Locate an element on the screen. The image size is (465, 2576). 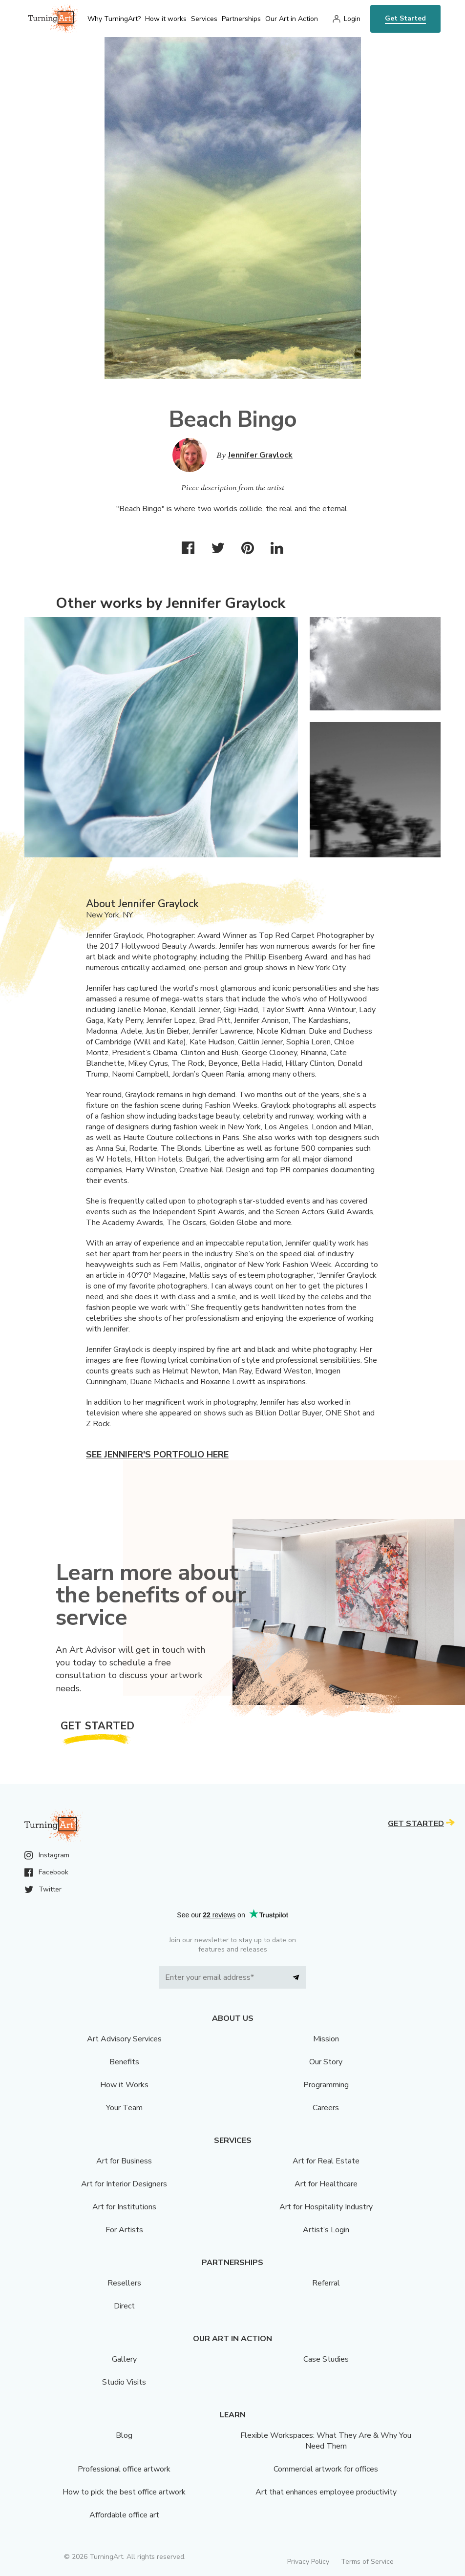
Terms of Service is located at coordinates (367, 2561).